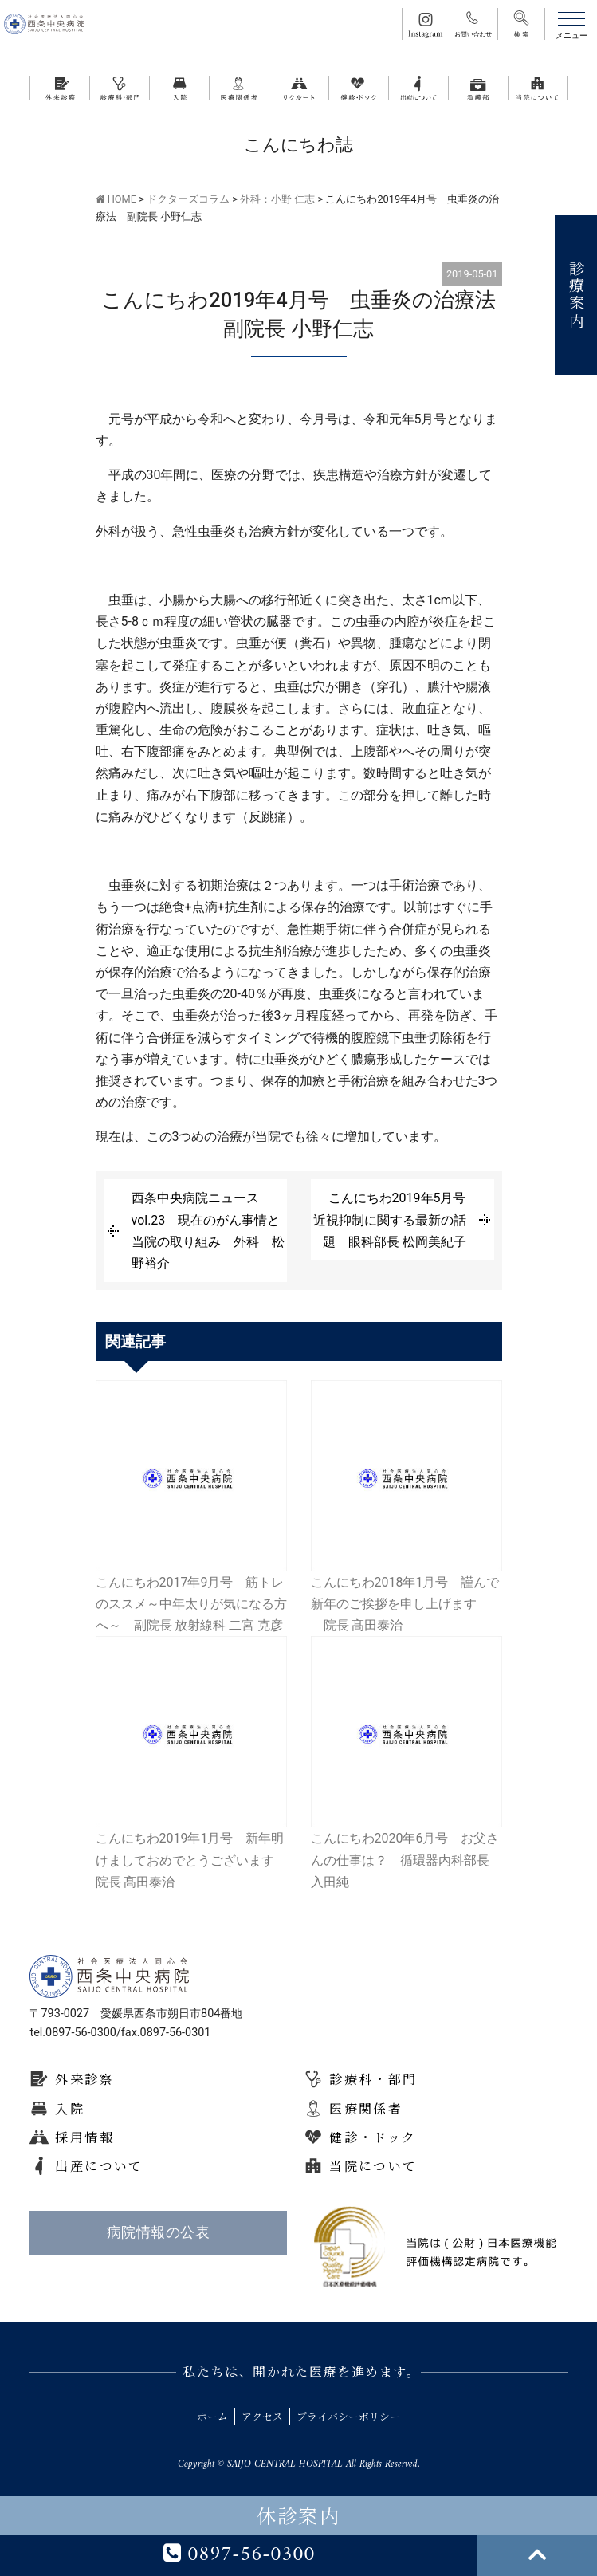 Image resolution: width=597 pixels, height=2576 pixels. I want to click on 医療関係者, so click(366, 2108).